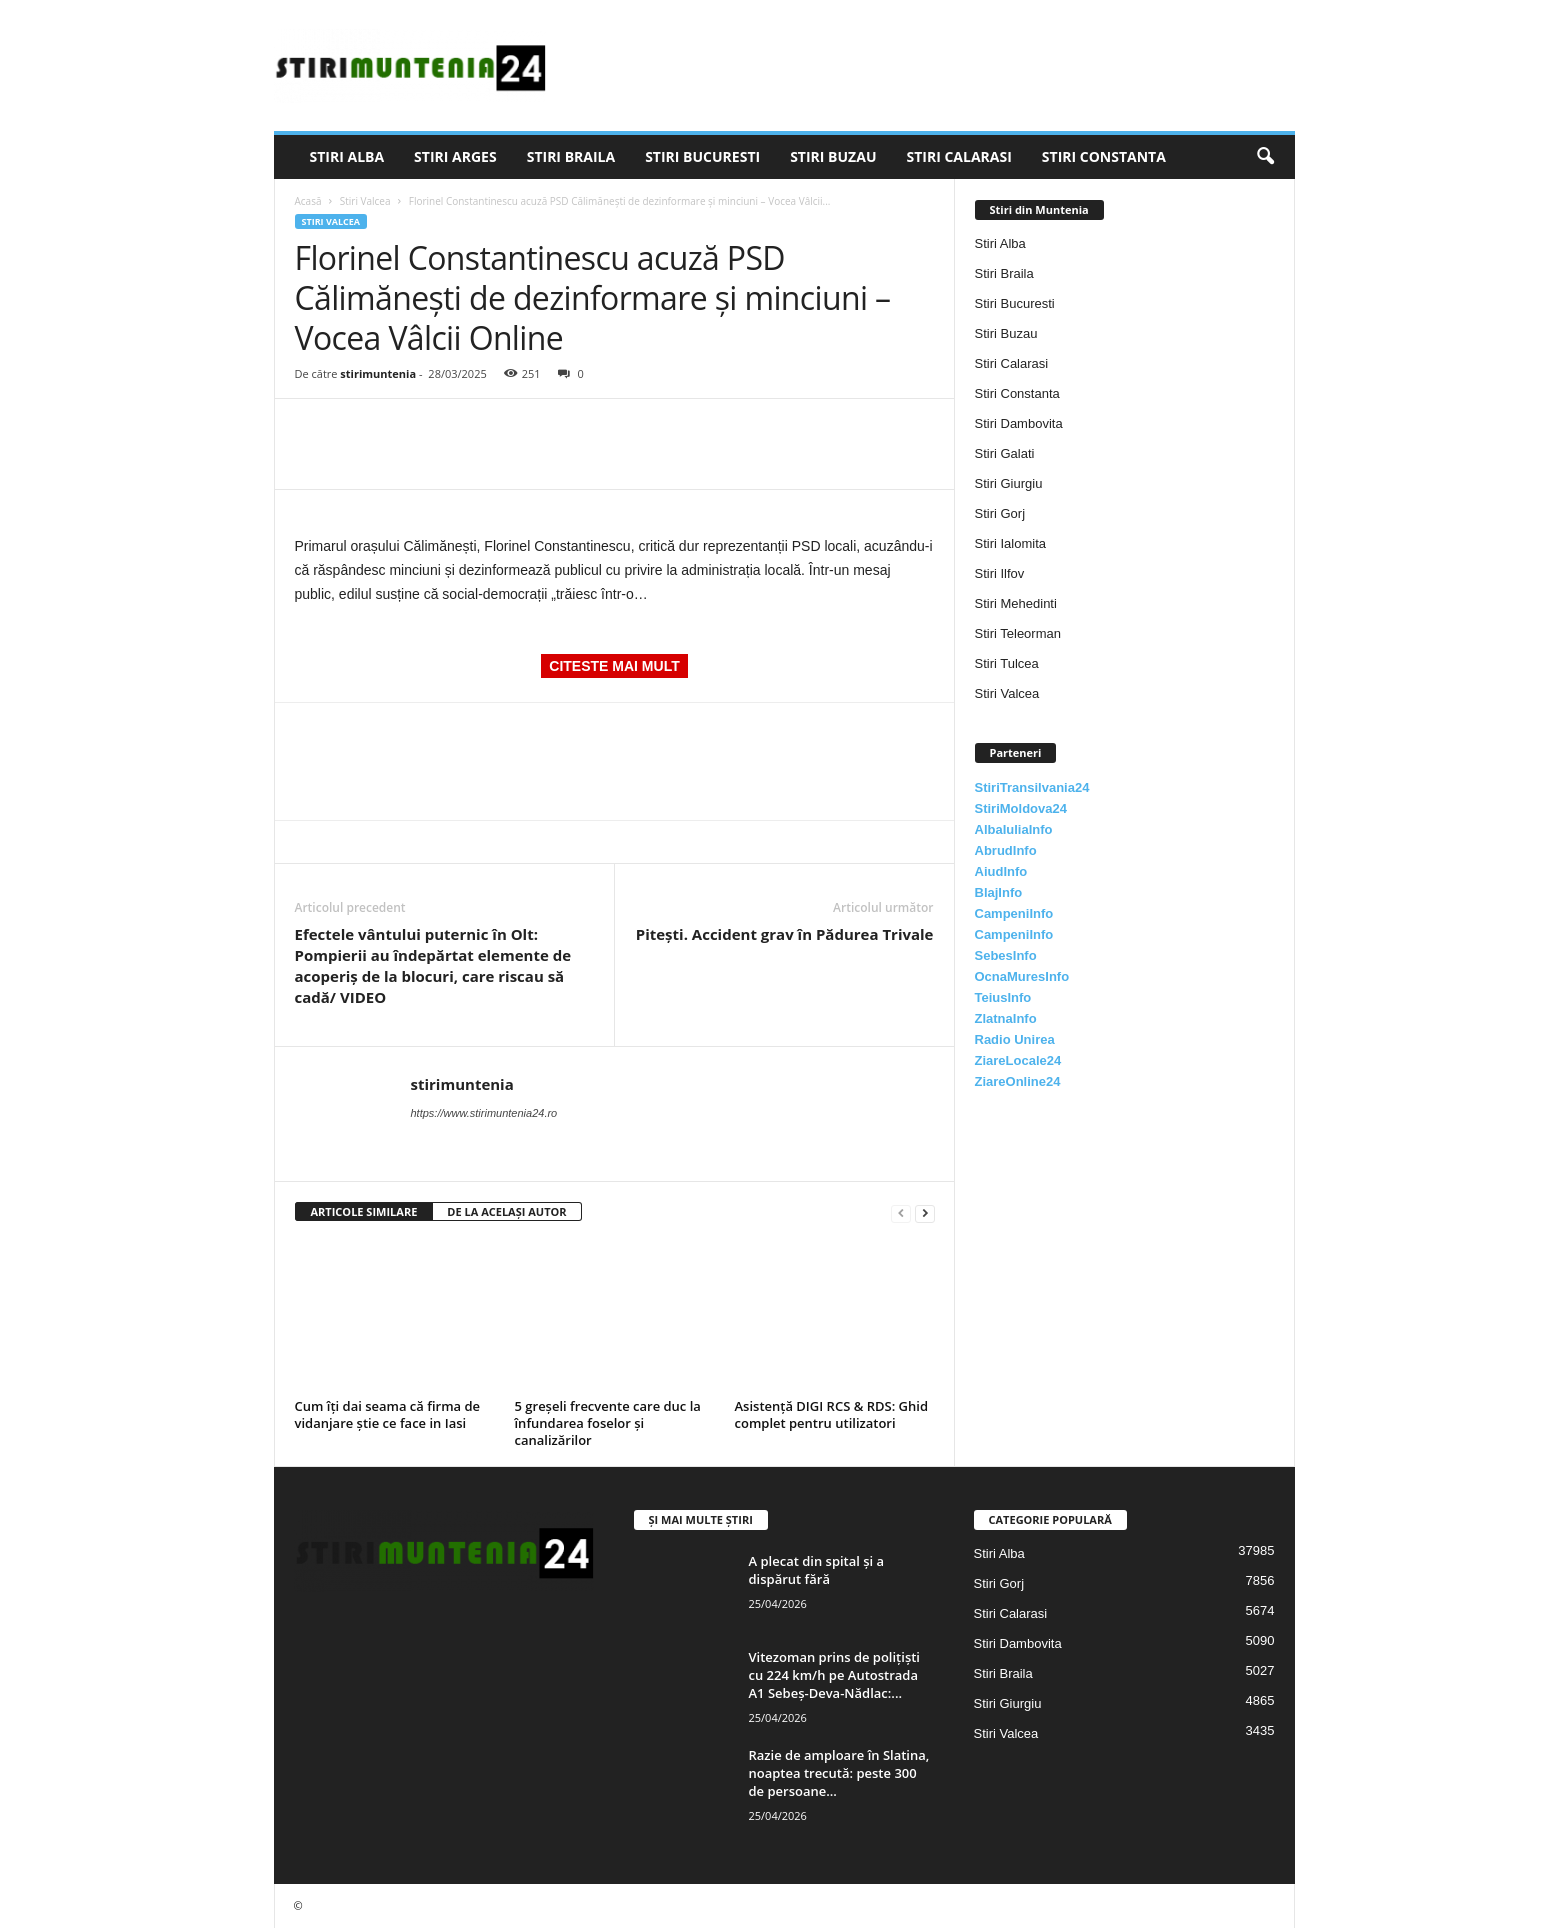 The width and height of the screenshot is (1568, 1928). Describe the element at coordinates (1018, 1081) in the screenshot. I see `ZiareOnline24` at that location.